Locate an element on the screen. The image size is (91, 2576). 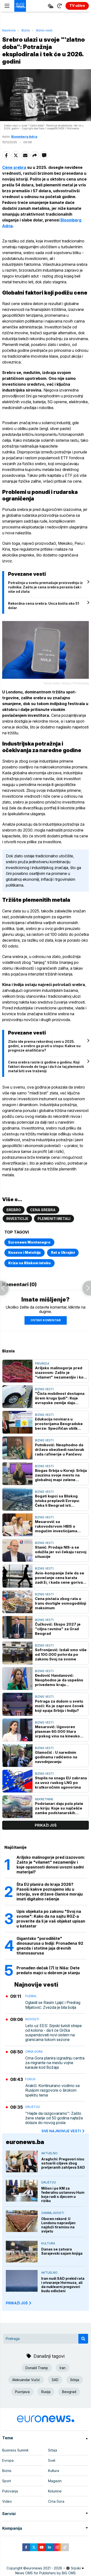
sve najnovije vesti is located at coordinates (63, 2131).